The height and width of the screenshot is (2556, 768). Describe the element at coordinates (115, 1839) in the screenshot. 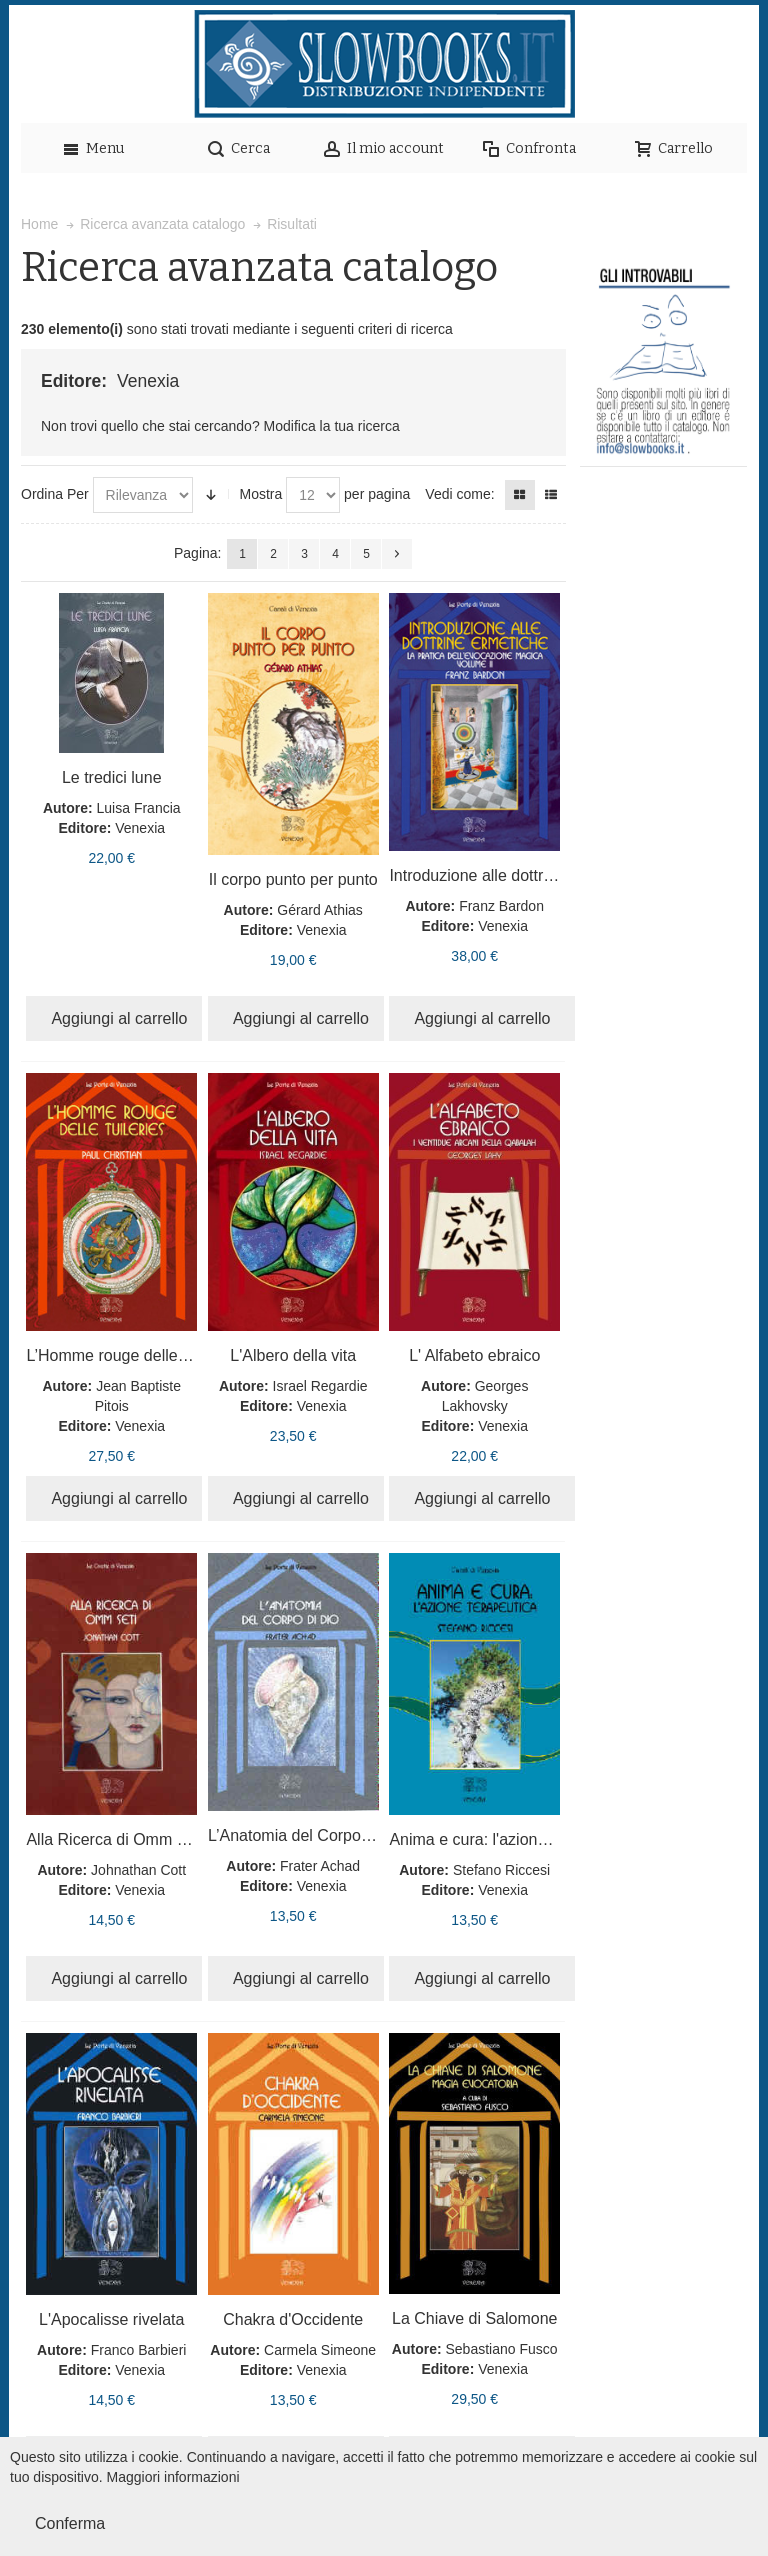

I see `Alla Ricerca di Omm Seti` at that location.